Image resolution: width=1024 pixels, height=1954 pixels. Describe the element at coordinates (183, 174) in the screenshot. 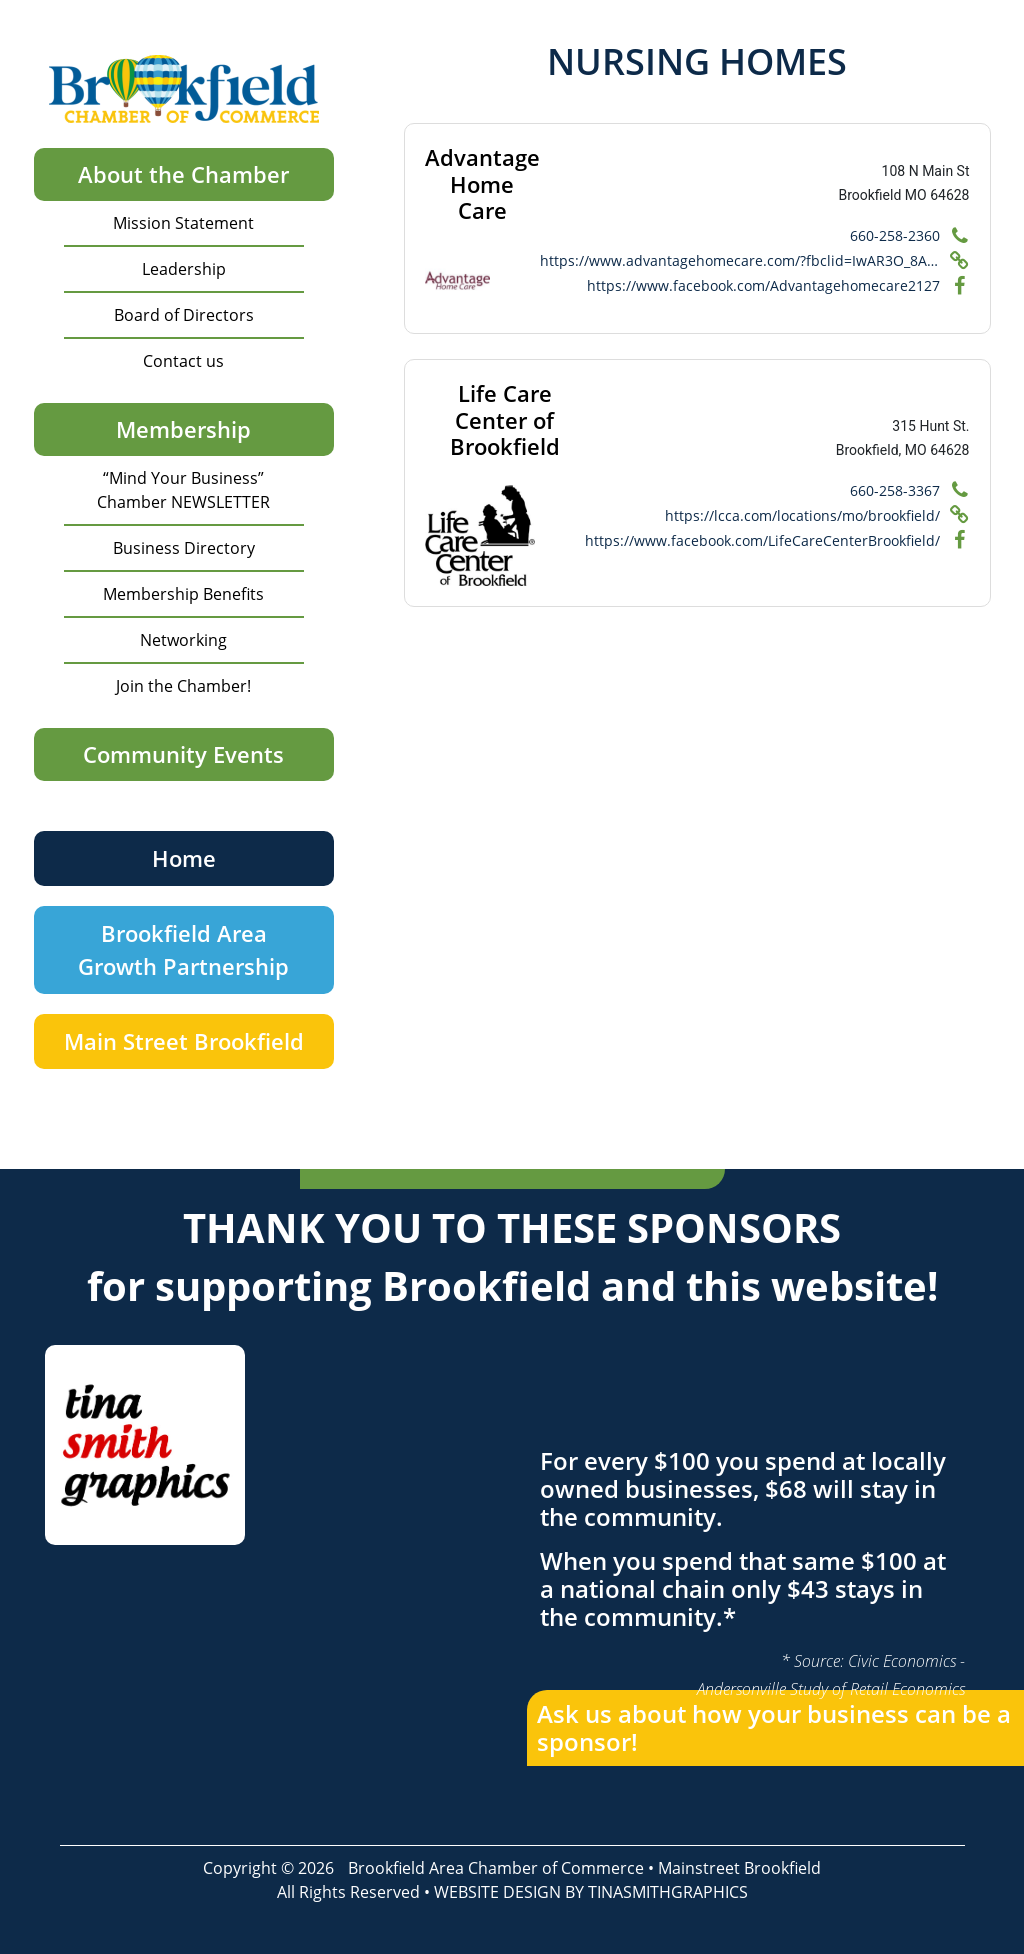

I see `About the Chamber` at that location.